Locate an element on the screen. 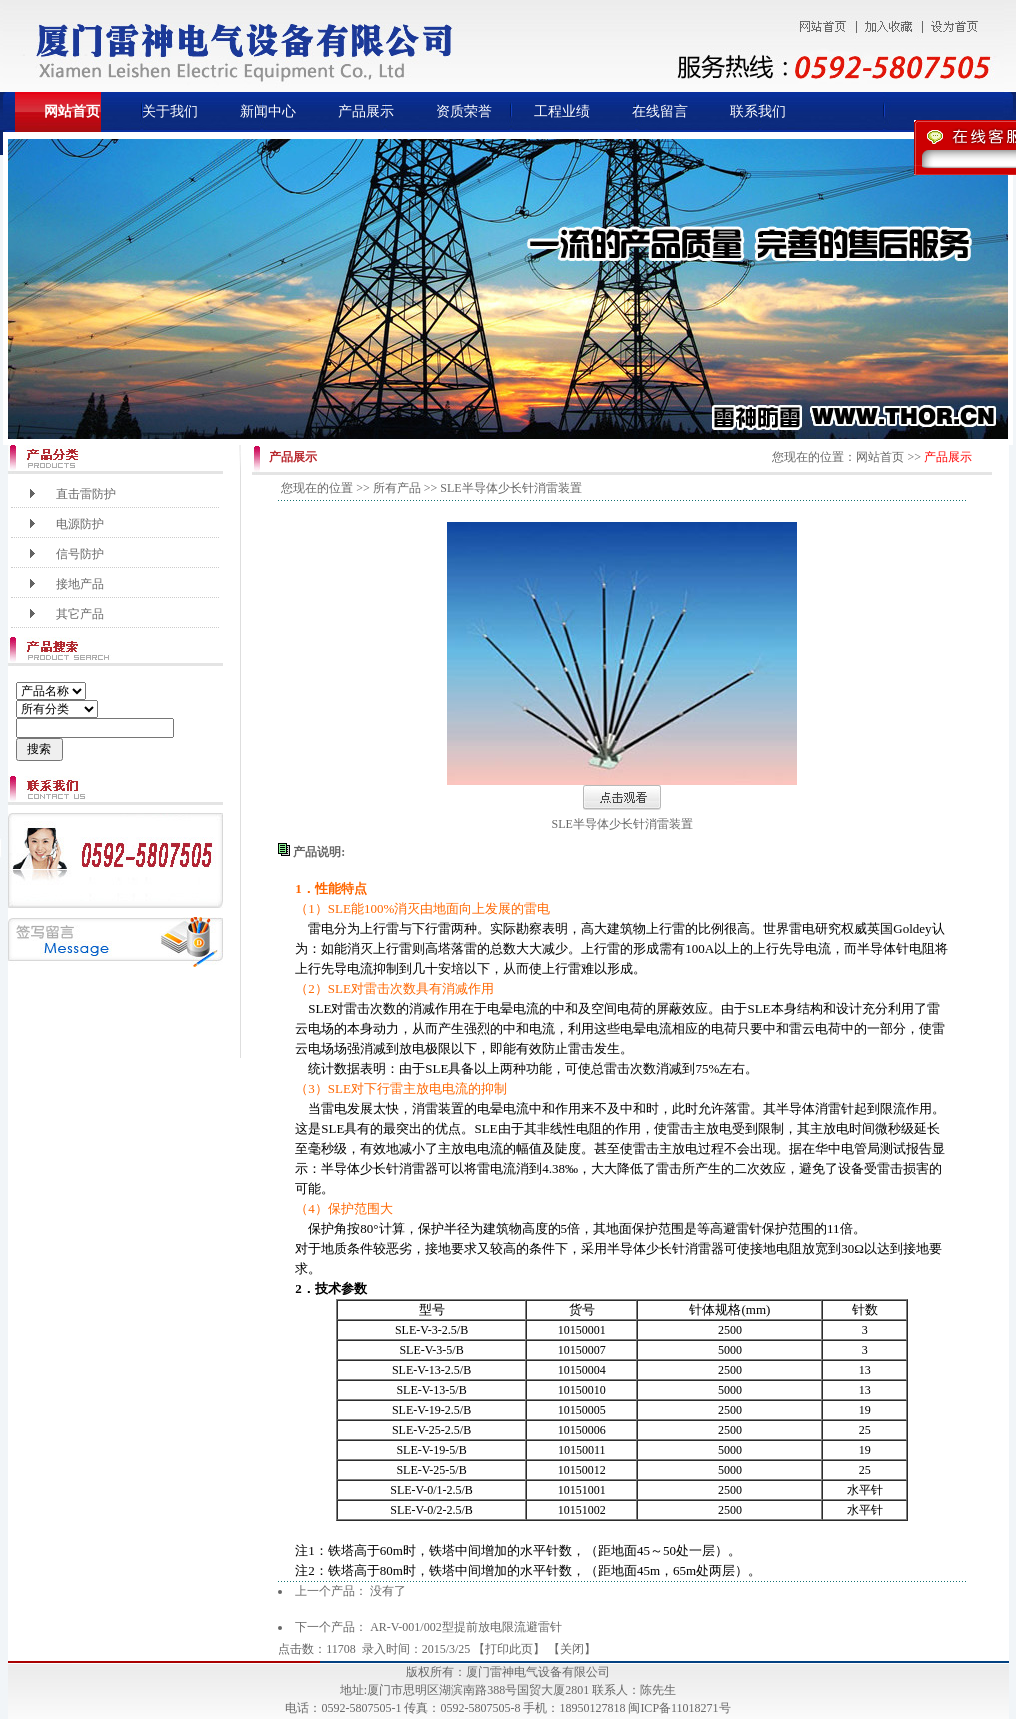 The image size is (1016, 1719). 接地产品 is located at coordinates (80, 584).